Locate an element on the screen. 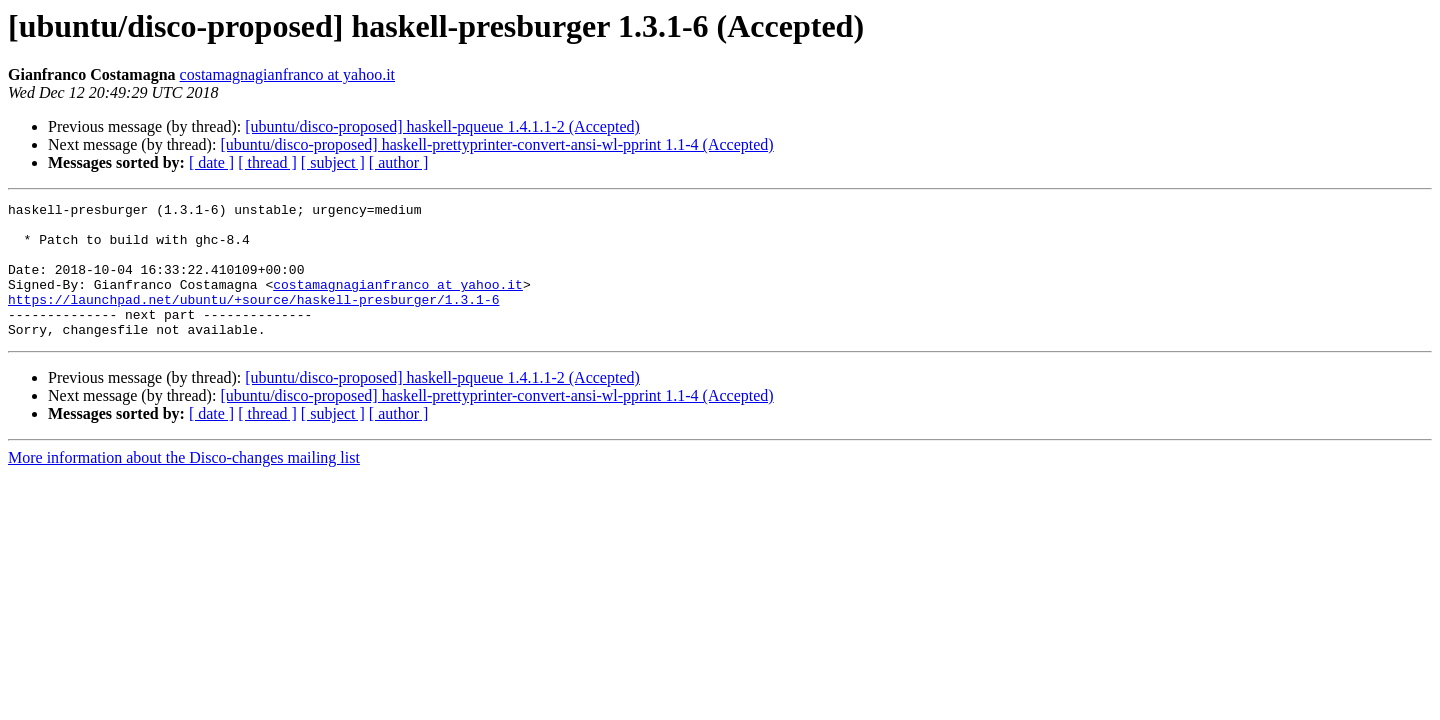 The image size is (1440, 720). [ subject ] is located at coordinates (333, 162).